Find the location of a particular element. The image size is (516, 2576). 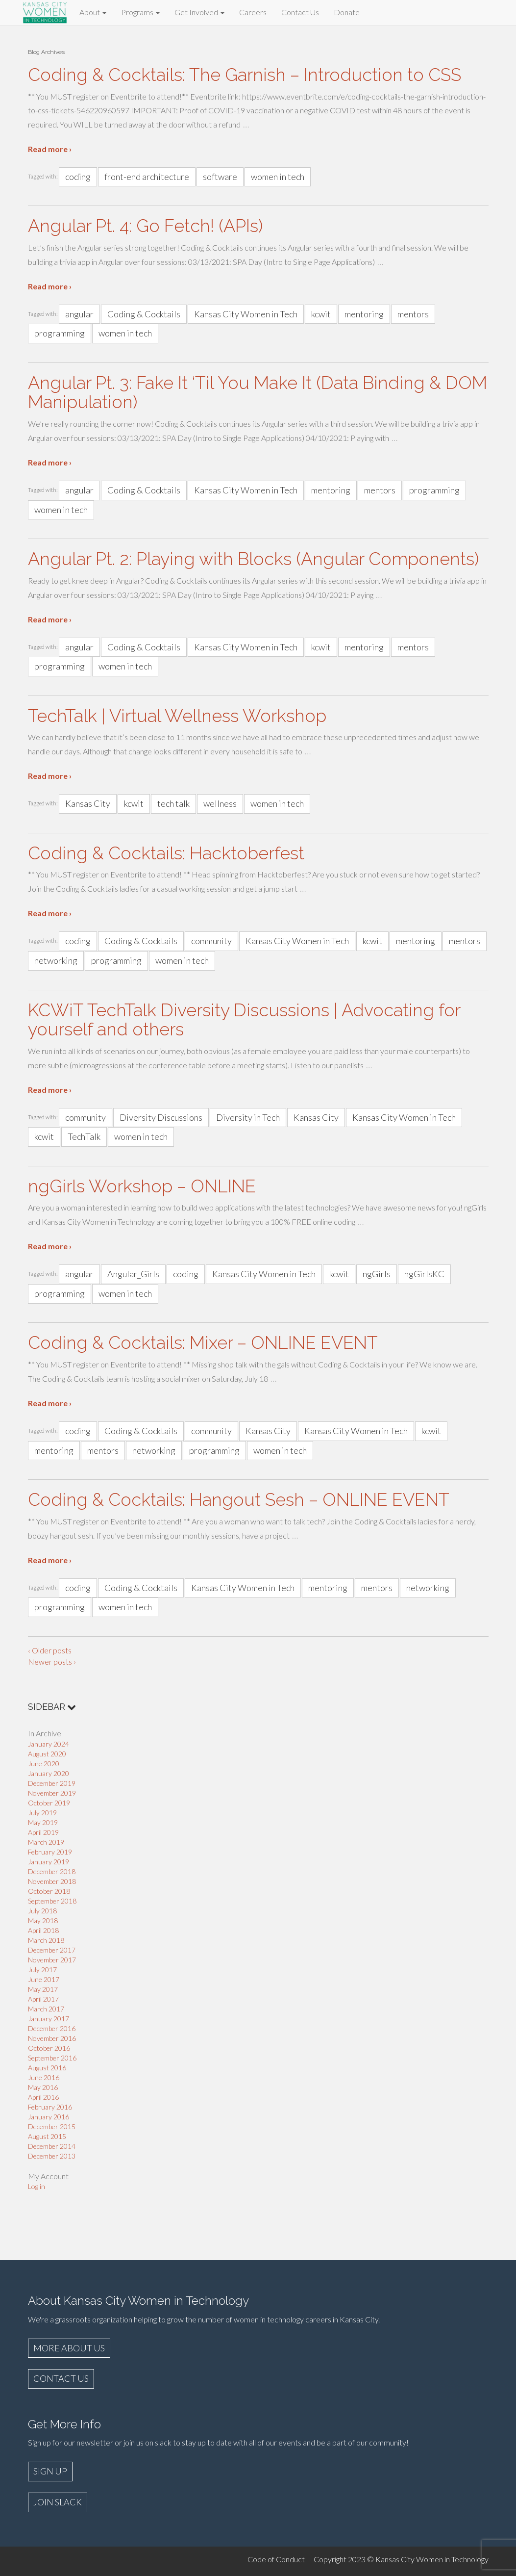

CONTACT US is located at coordinates (61, 2378).